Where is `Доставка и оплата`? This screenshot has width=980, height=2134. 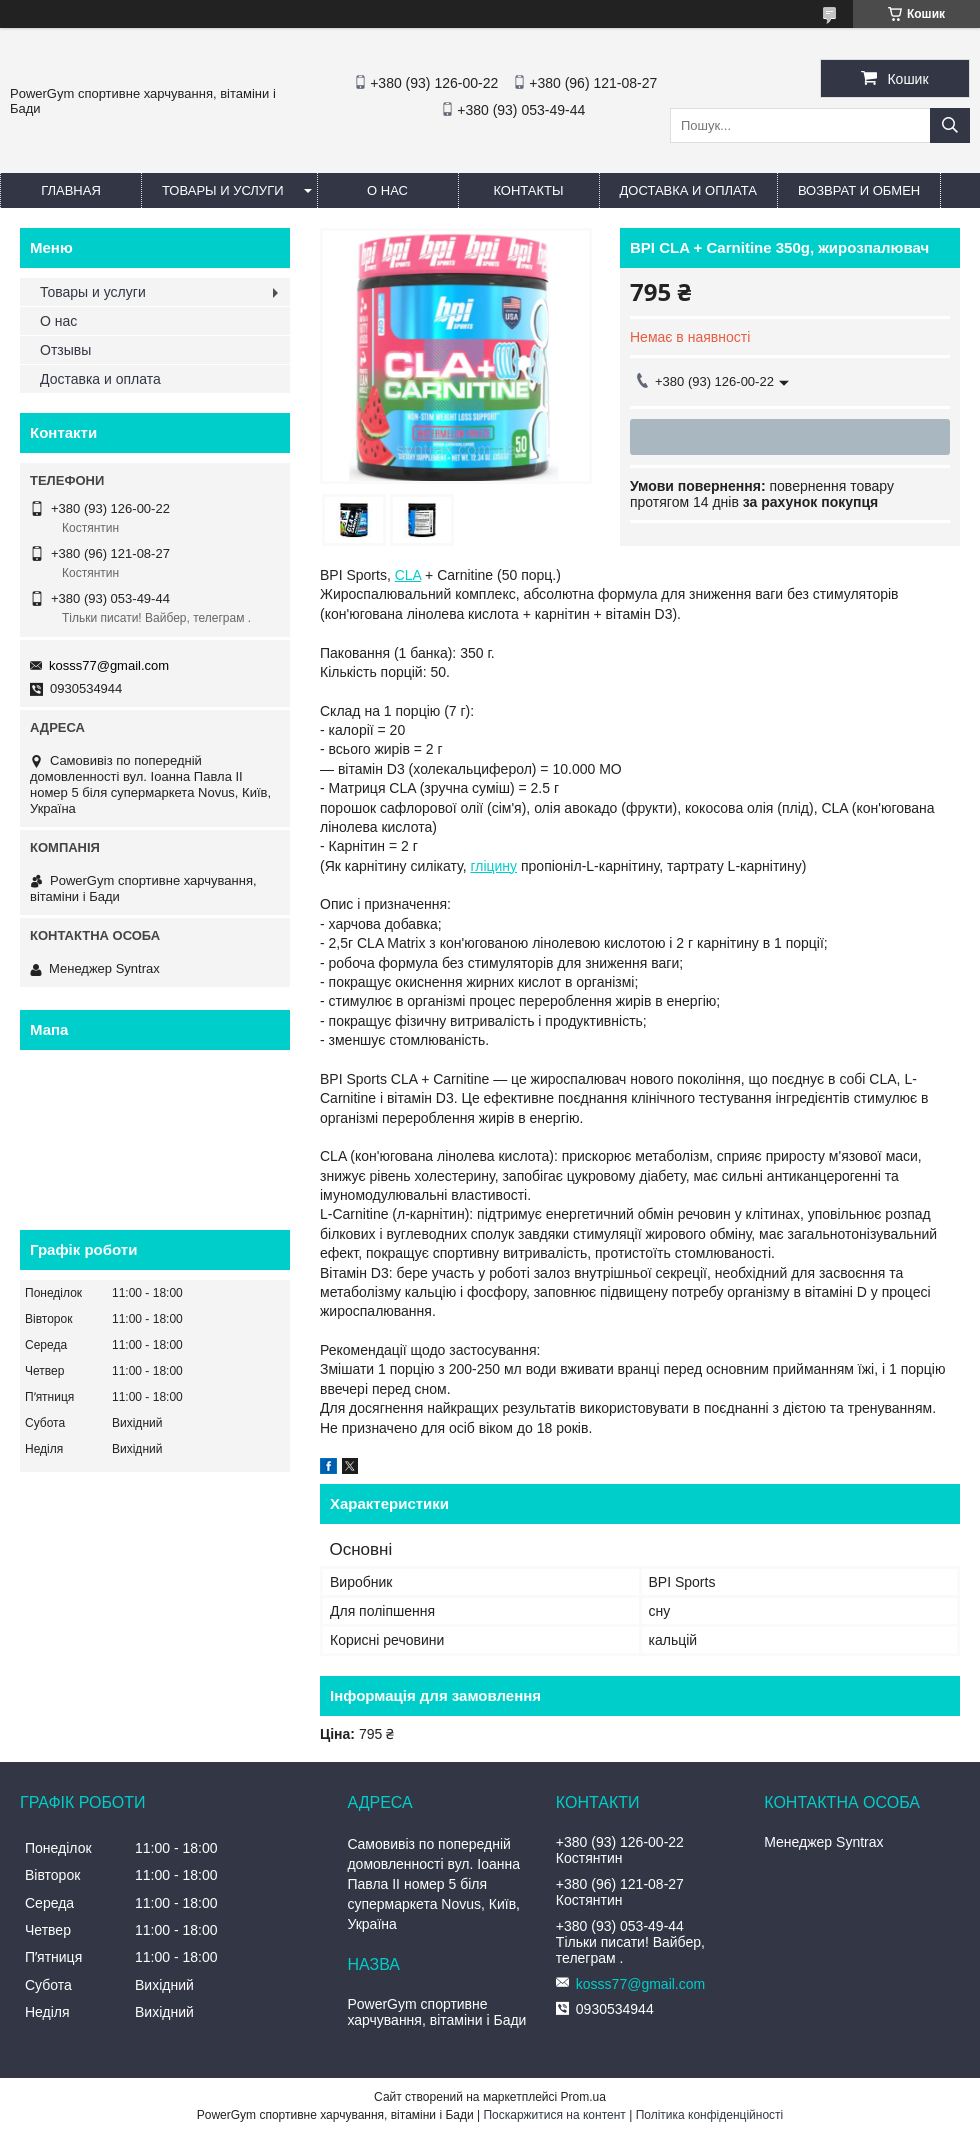
Доставка и оплата is located at coordinates (688, 190).